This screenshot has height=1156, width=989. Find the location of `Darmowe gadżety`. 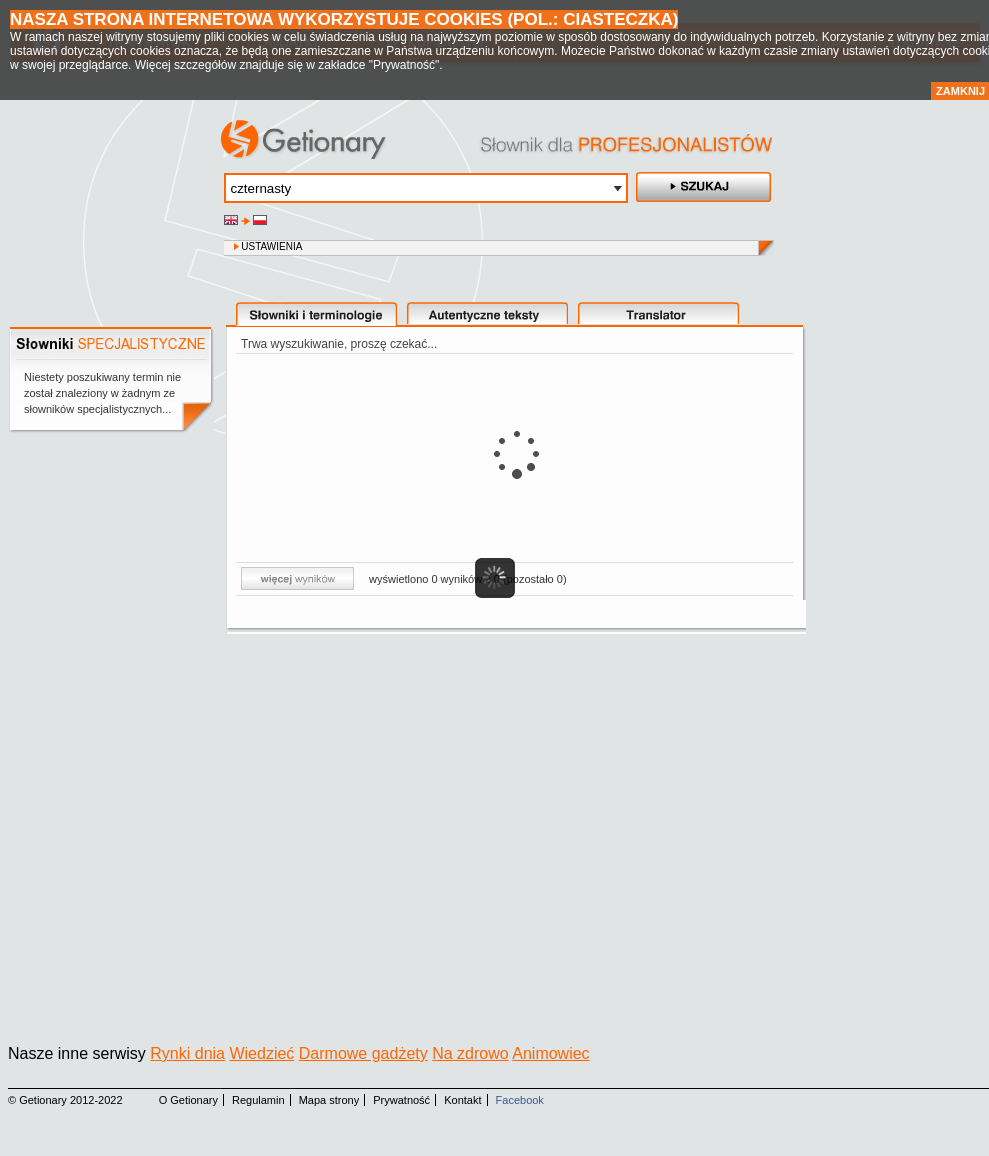

Darmowe gadżety is located at coordinates (363, 1053).